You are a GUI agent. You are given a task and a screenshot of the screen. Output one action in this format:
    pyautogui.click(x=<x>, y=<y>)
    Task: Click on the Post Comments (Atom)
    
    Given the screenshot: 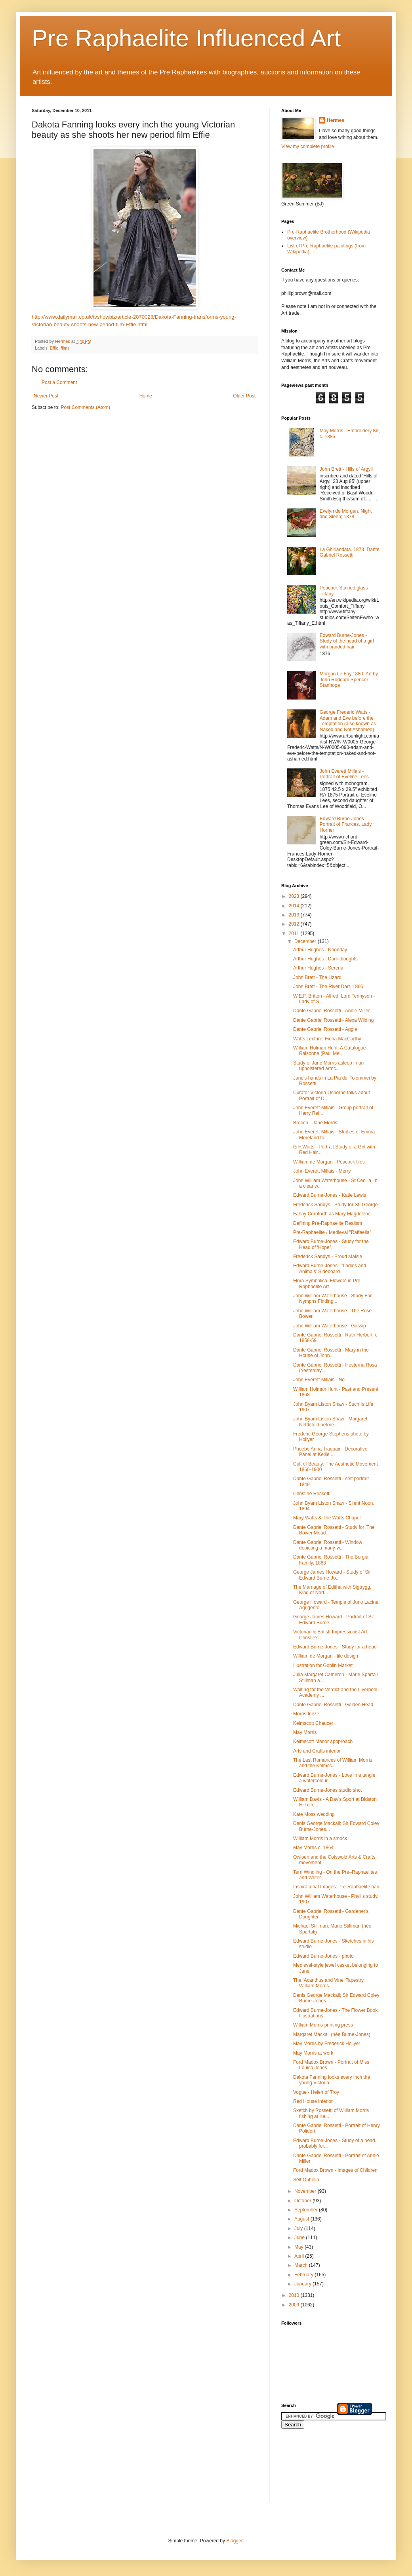 What is the action you would take?
    pyautogui.click(x=85, y=407)
    